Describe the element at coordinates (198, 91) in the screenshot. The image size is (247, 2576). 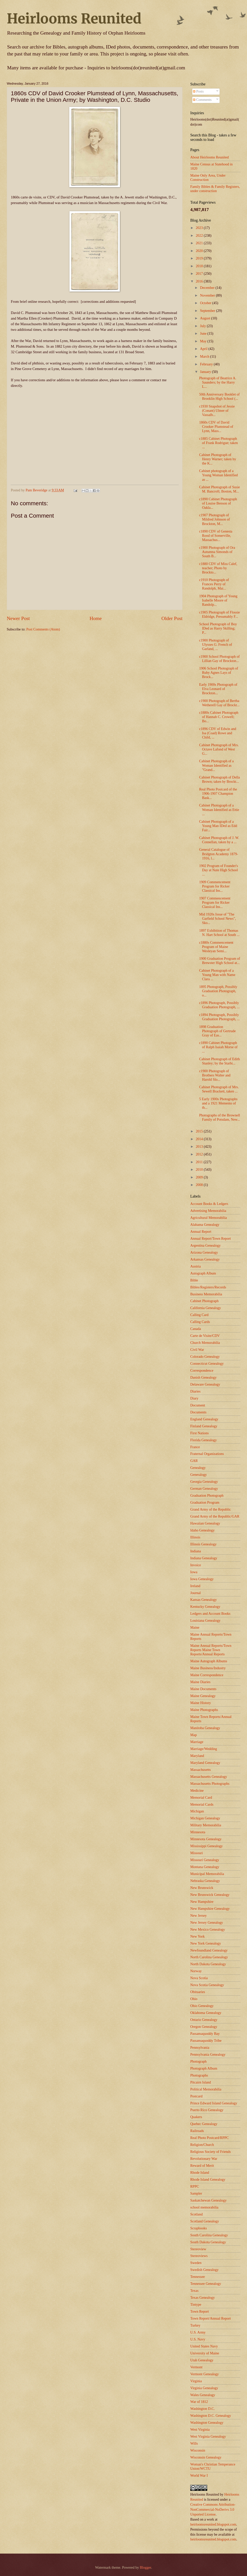
I see `Posts` at that location.